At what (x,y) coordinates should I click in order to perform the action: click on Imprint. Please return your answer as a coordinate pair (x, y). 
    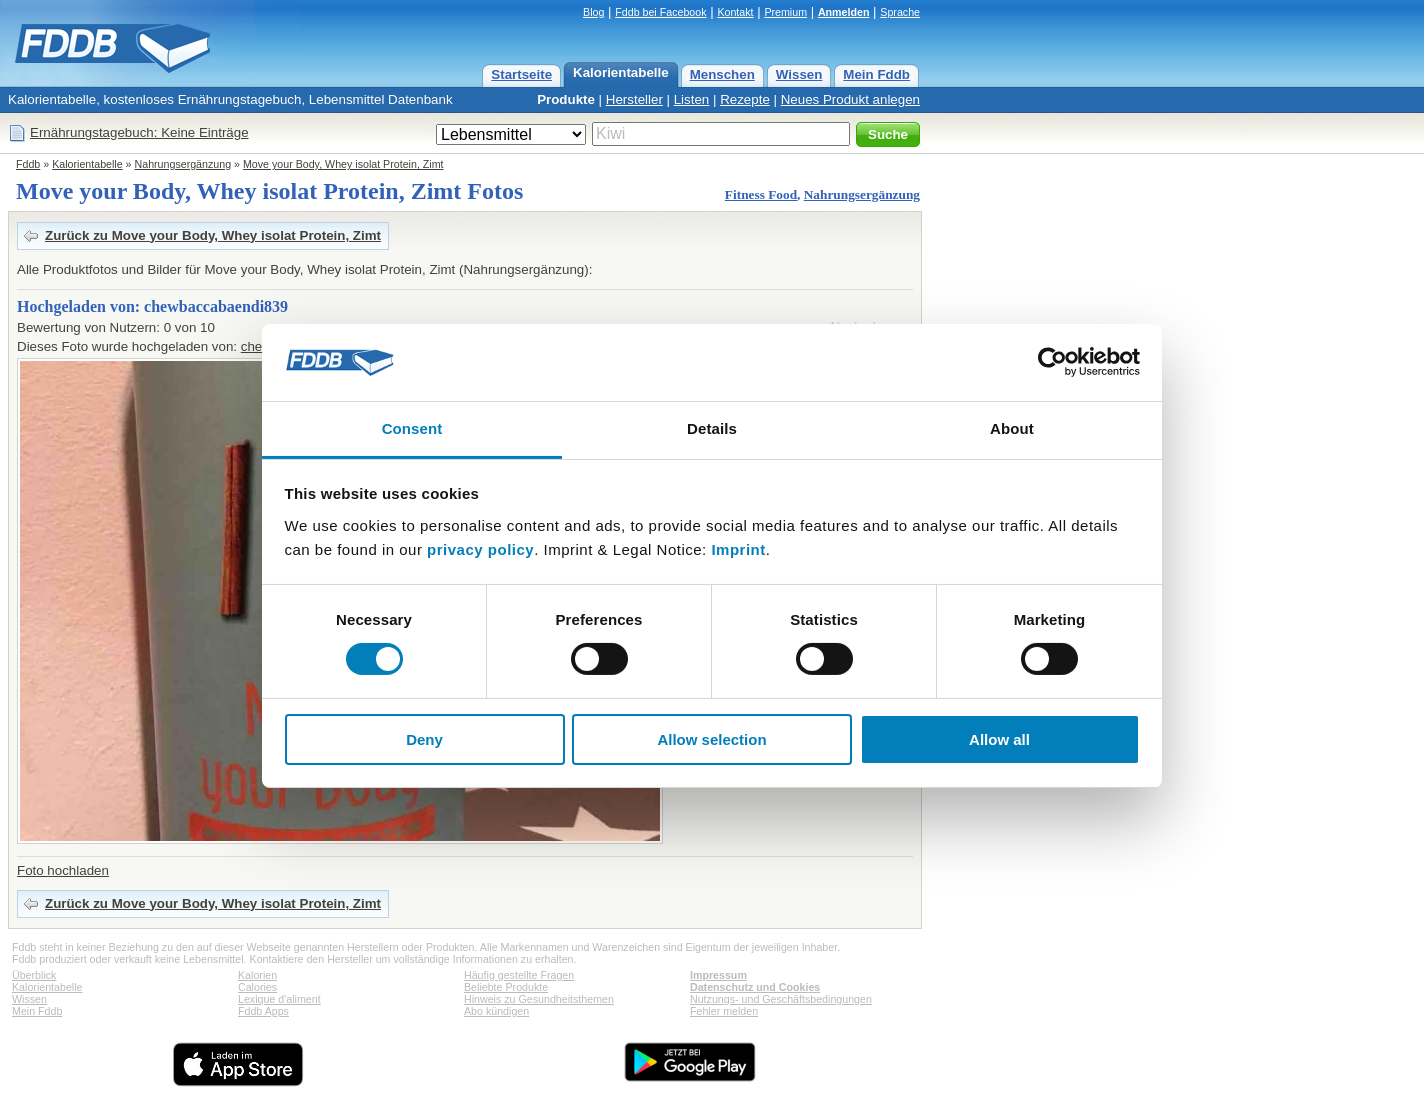
    Looking at the image, I should click on (738, 549).